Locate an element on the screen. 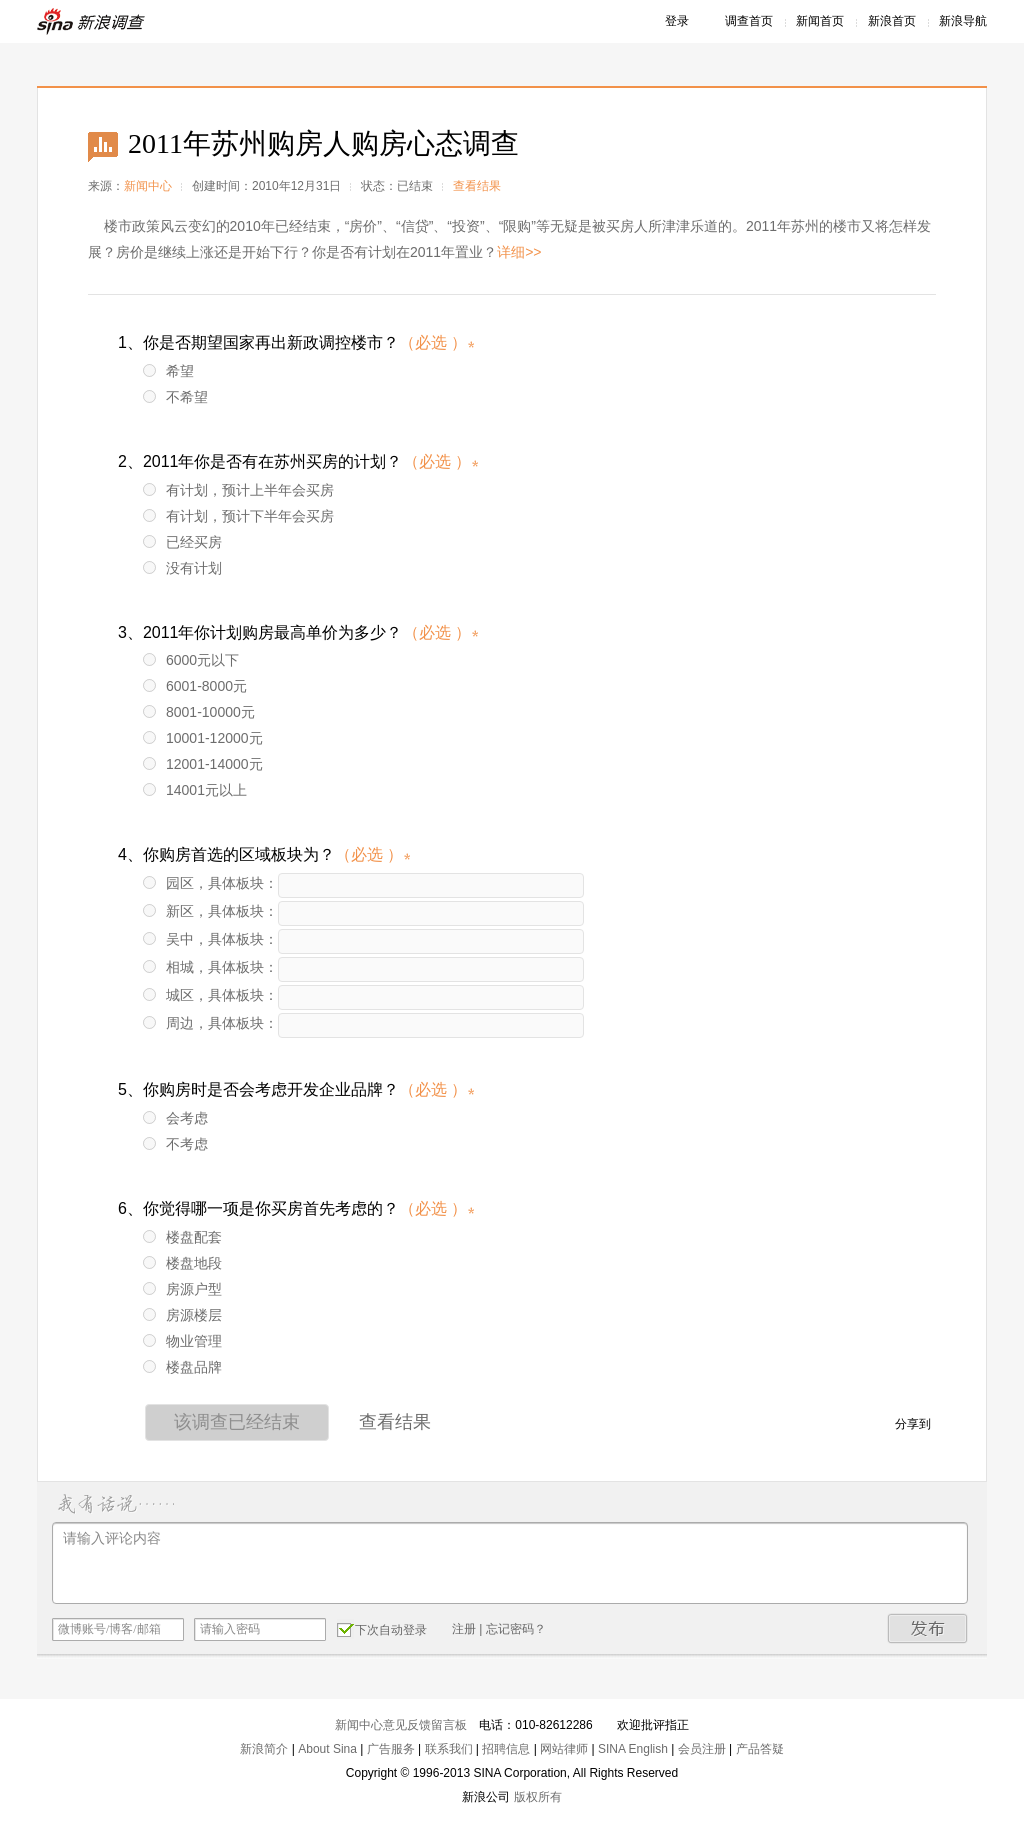 Image resolution: width=1024 pixels, height=1823 pixels. 新闻中心 is located at coordinates (148, 186).